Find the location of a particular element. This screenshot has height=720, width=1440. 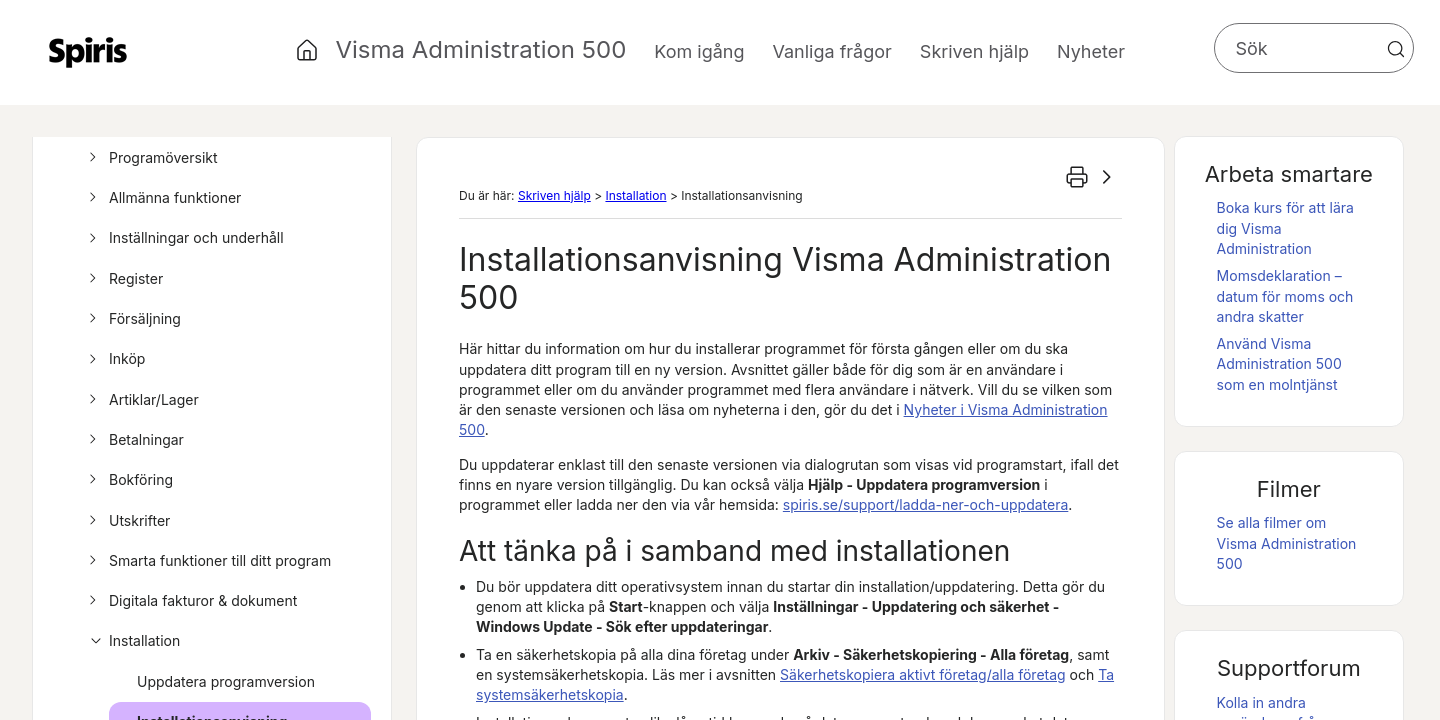

Register is located at coordinates (123, 279).